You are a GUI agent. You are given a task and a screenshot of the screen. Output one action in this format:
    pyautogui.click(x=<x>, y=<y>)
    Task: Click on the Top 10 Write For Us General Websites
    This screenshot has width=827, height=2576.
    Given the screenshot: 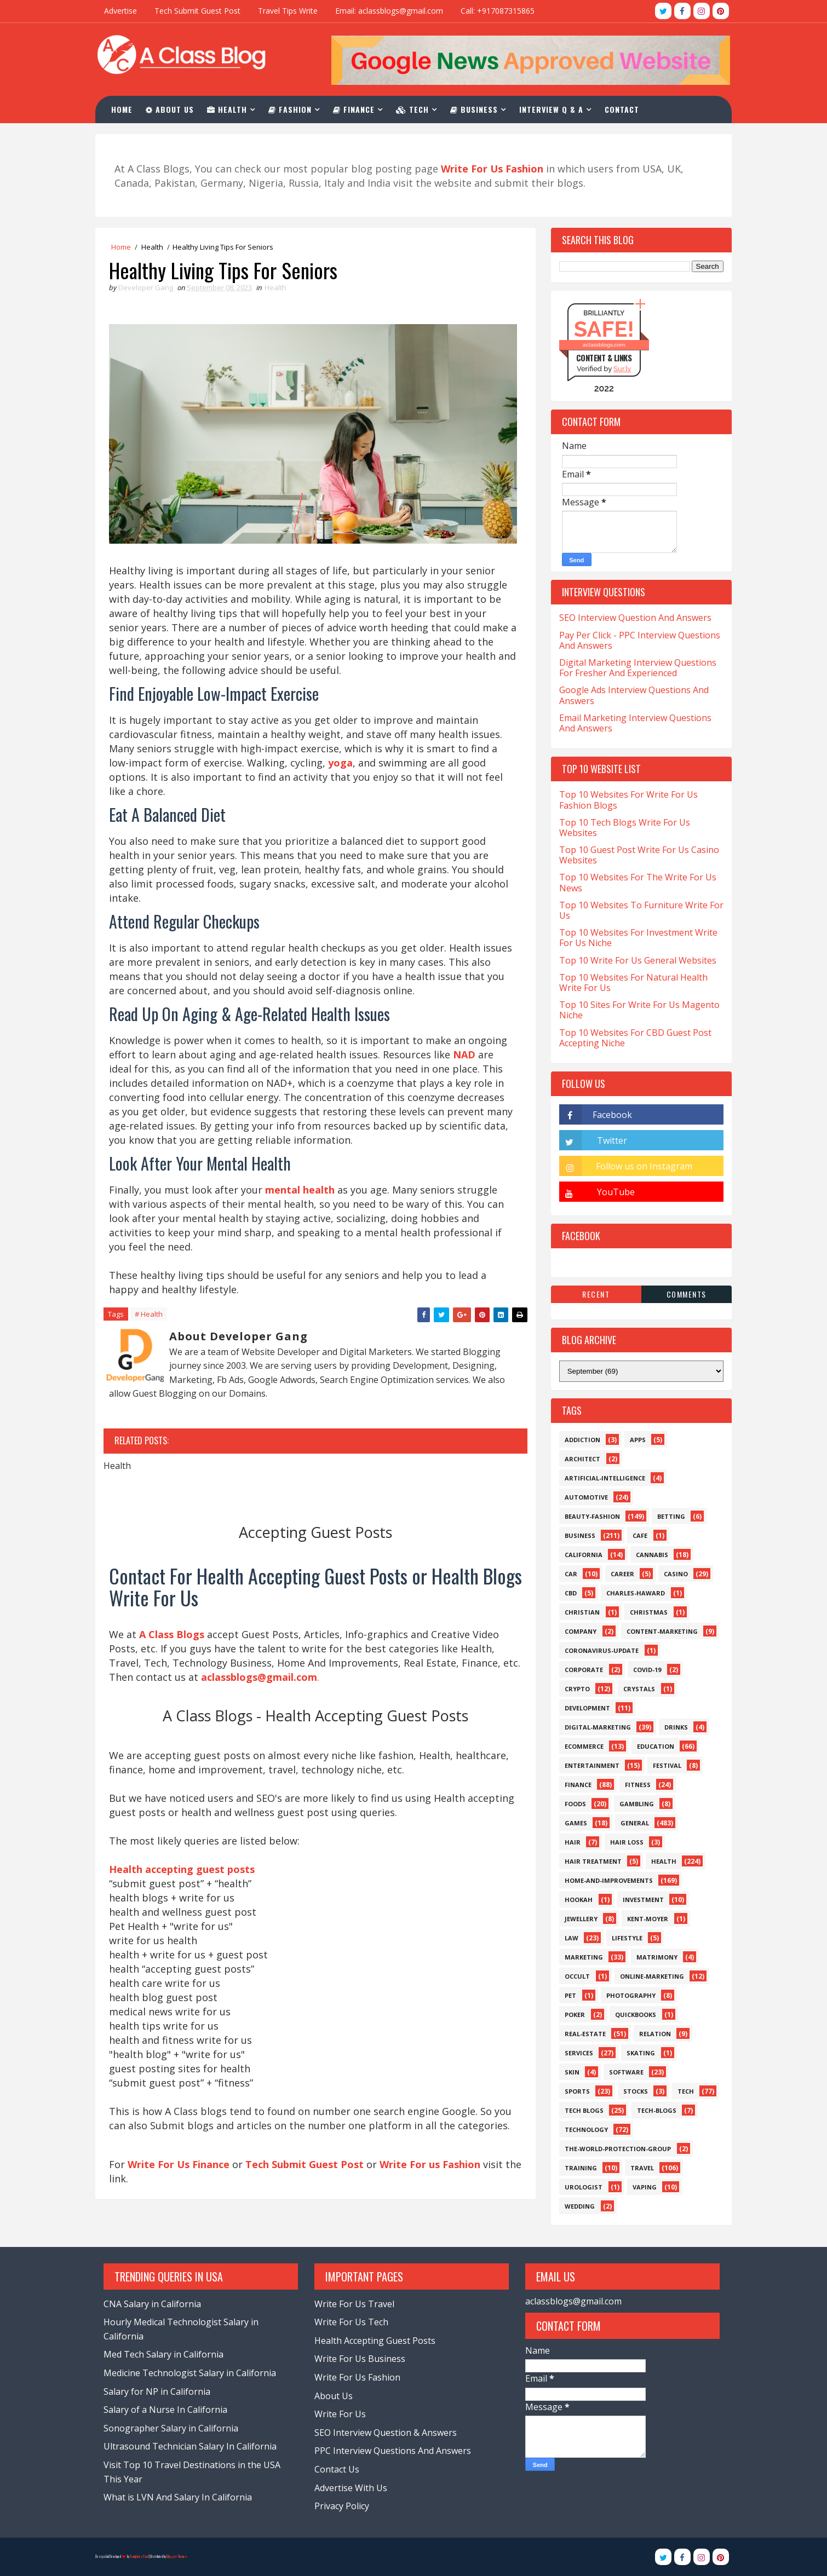 What is the action you would take?
    pyautogui.click(x=634, y=960)
    